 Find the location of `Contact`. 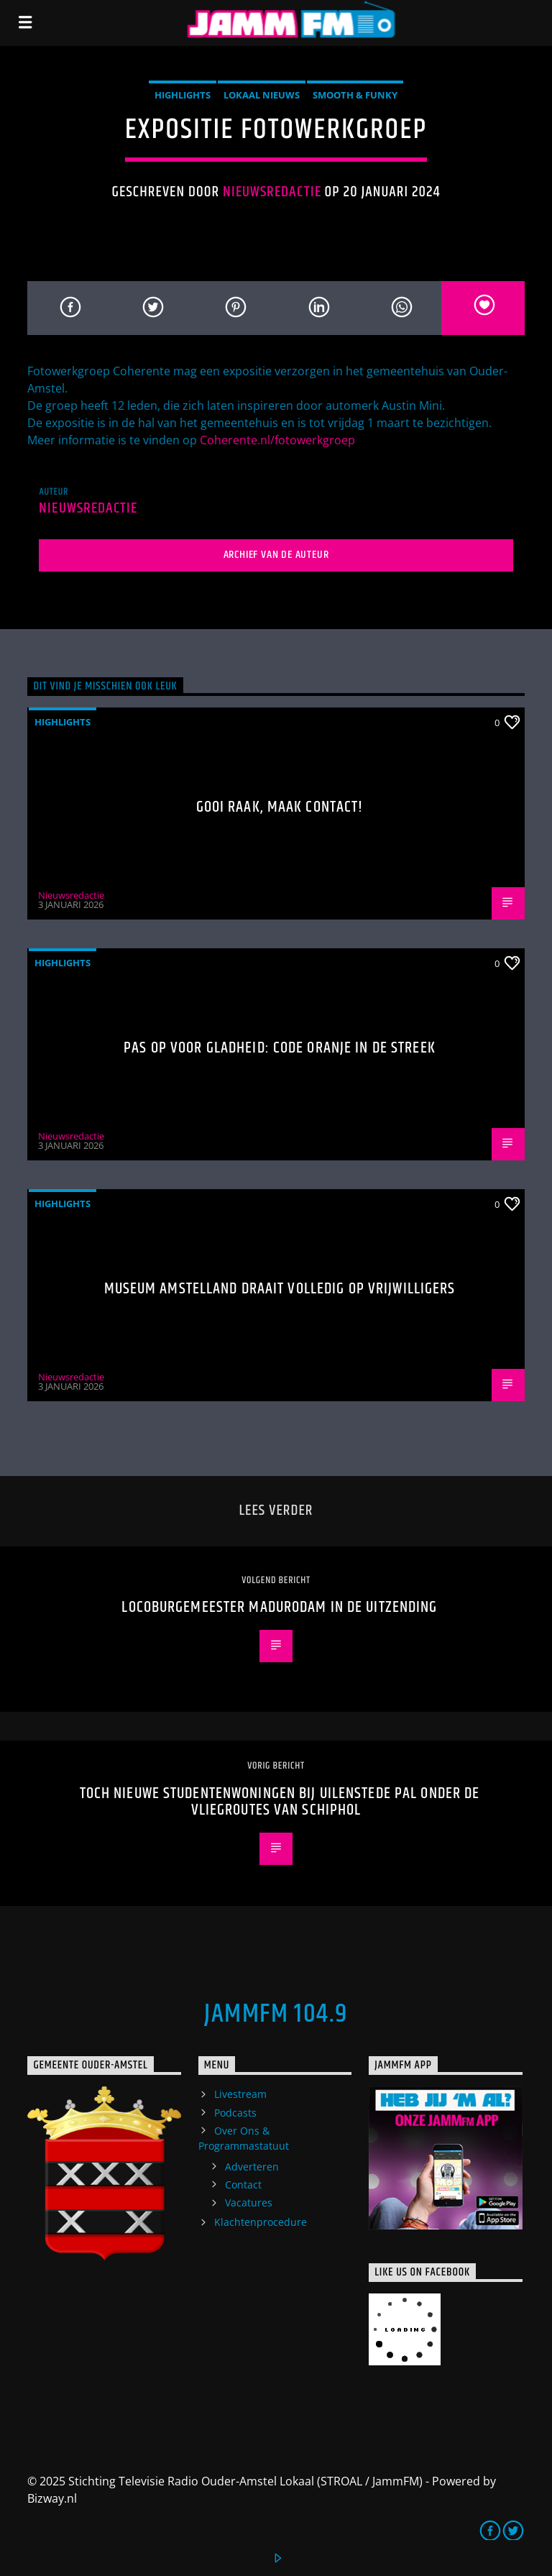

Contact is located at coordinates (243, 2184).